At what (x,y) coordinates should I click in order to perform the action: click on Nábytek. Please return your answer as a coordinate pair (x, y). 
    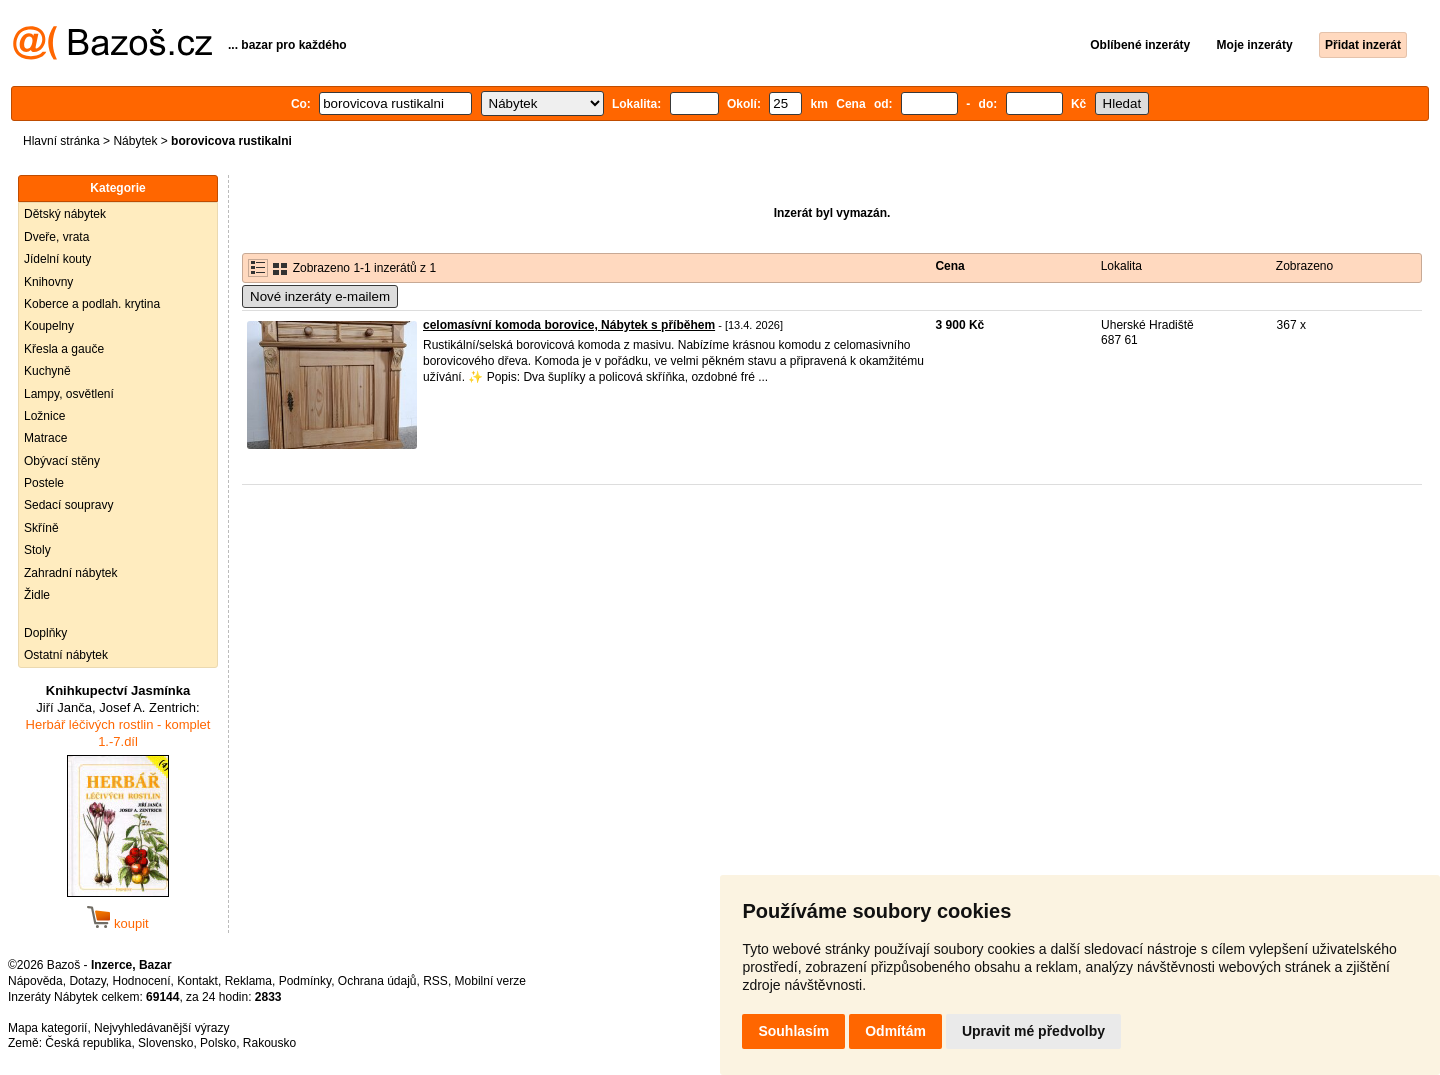
    Looking at the image, I should click on (135, 141).